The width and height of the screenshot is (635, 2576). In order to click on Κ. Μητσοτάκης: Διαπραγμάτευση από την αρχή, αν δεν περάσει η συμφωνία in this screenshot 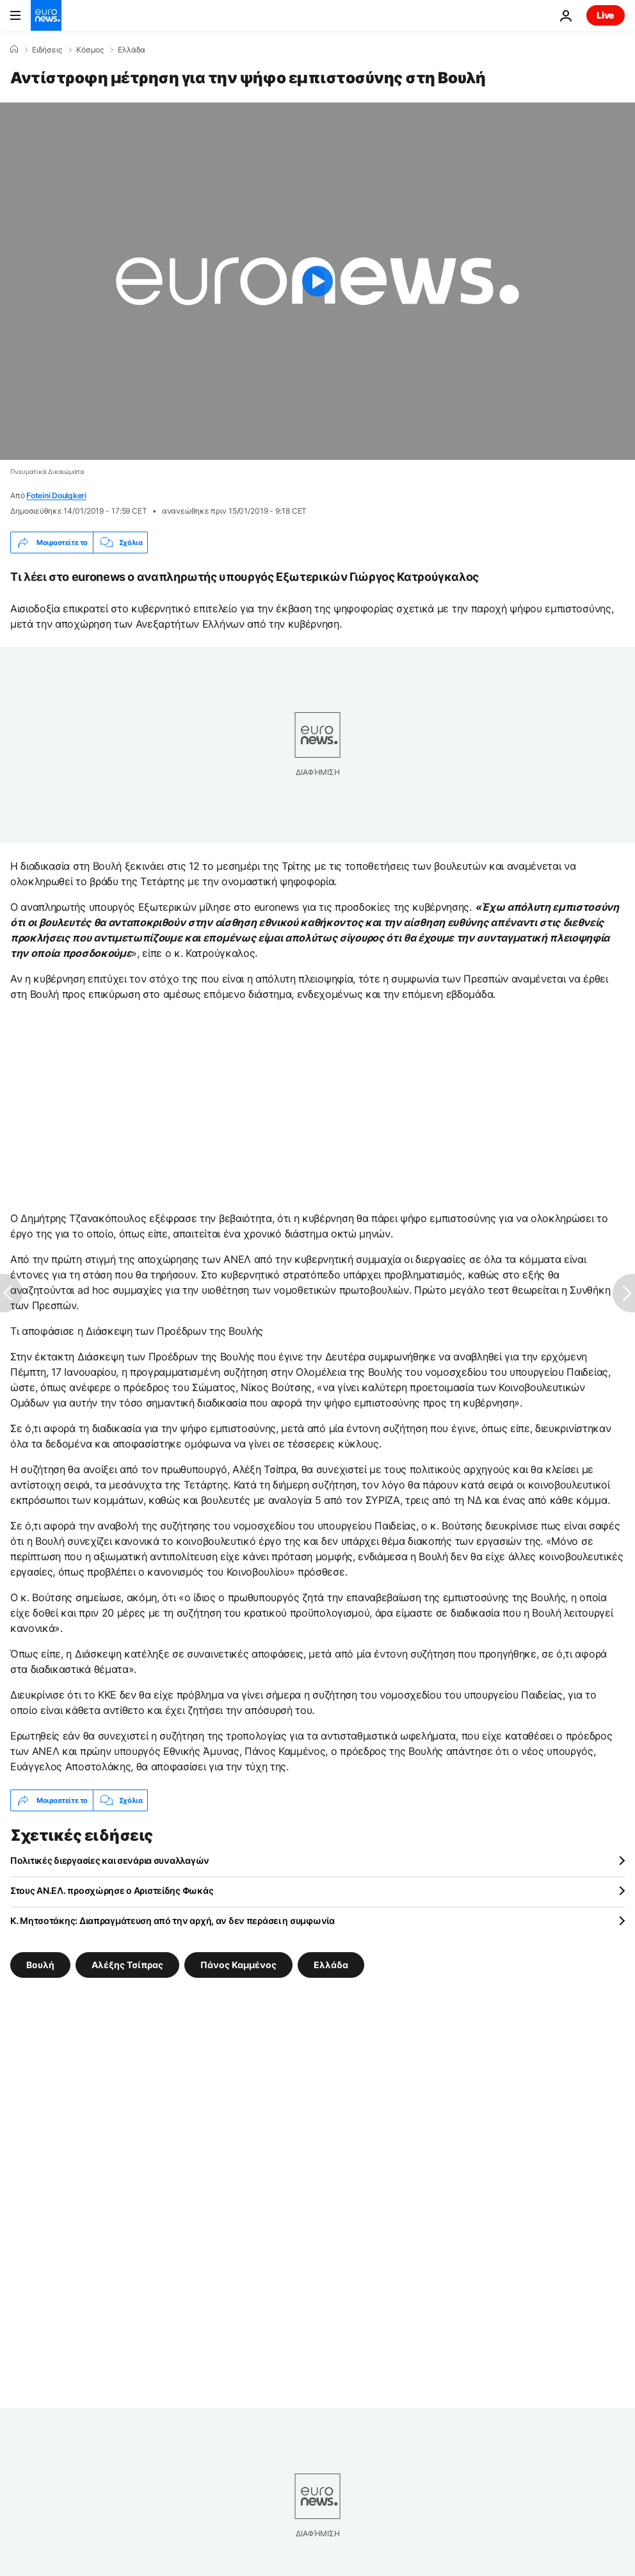, I will do `click(172, 1920)`.